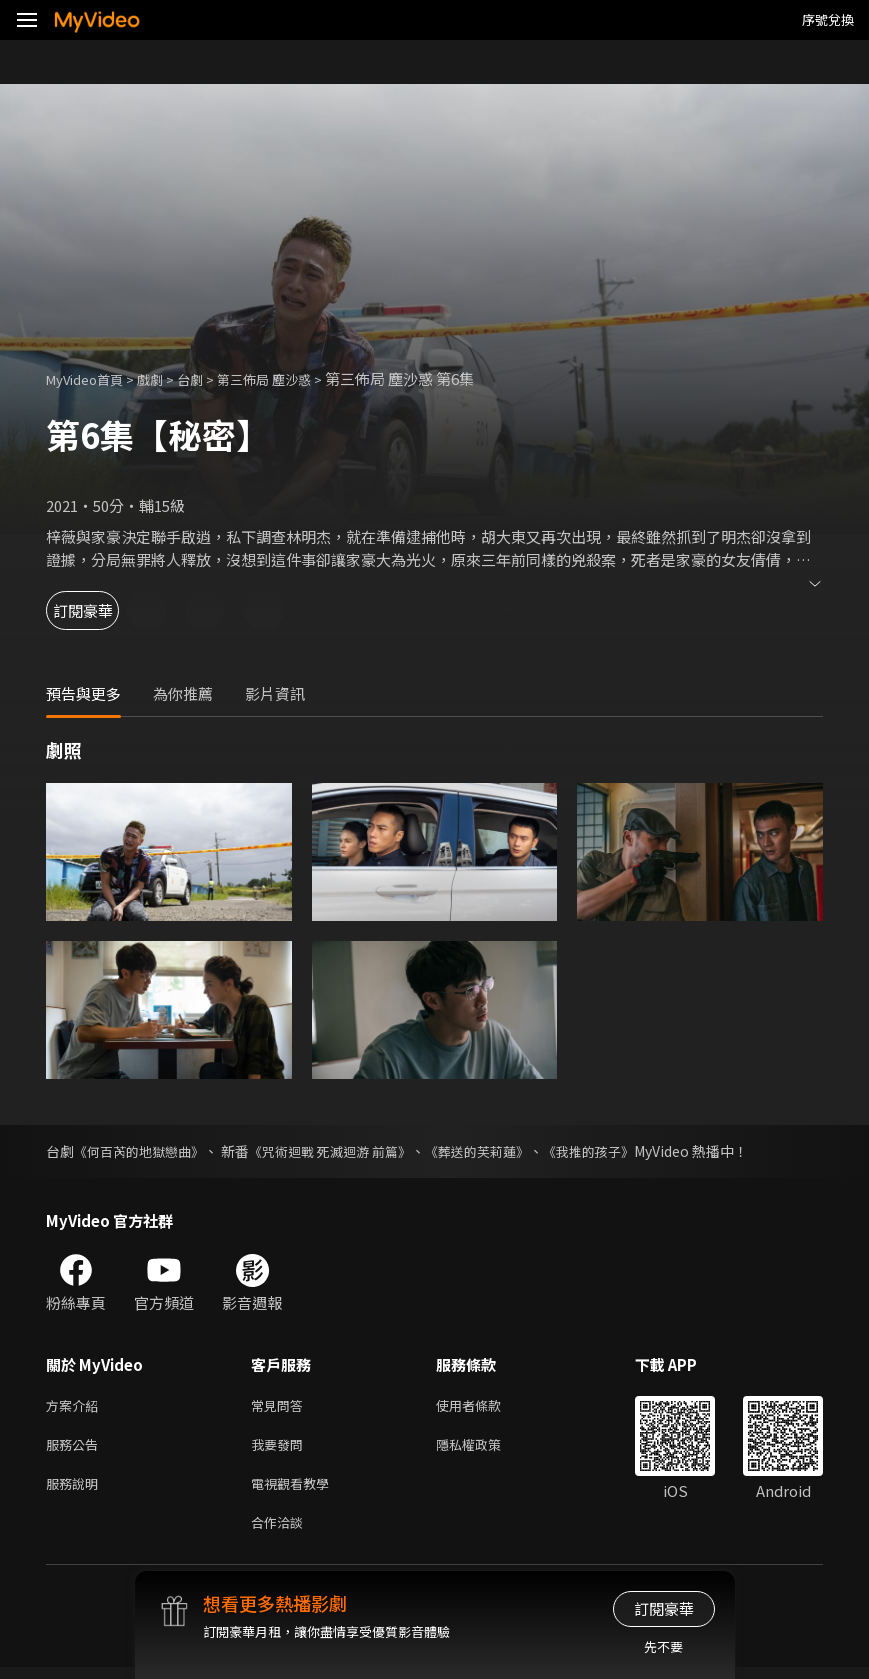 Image resolution: width=869 pixels, height=1679 pixels. Describe the element at coordinates (663, 1646) in the screenshot. I see `先不要` at that location.